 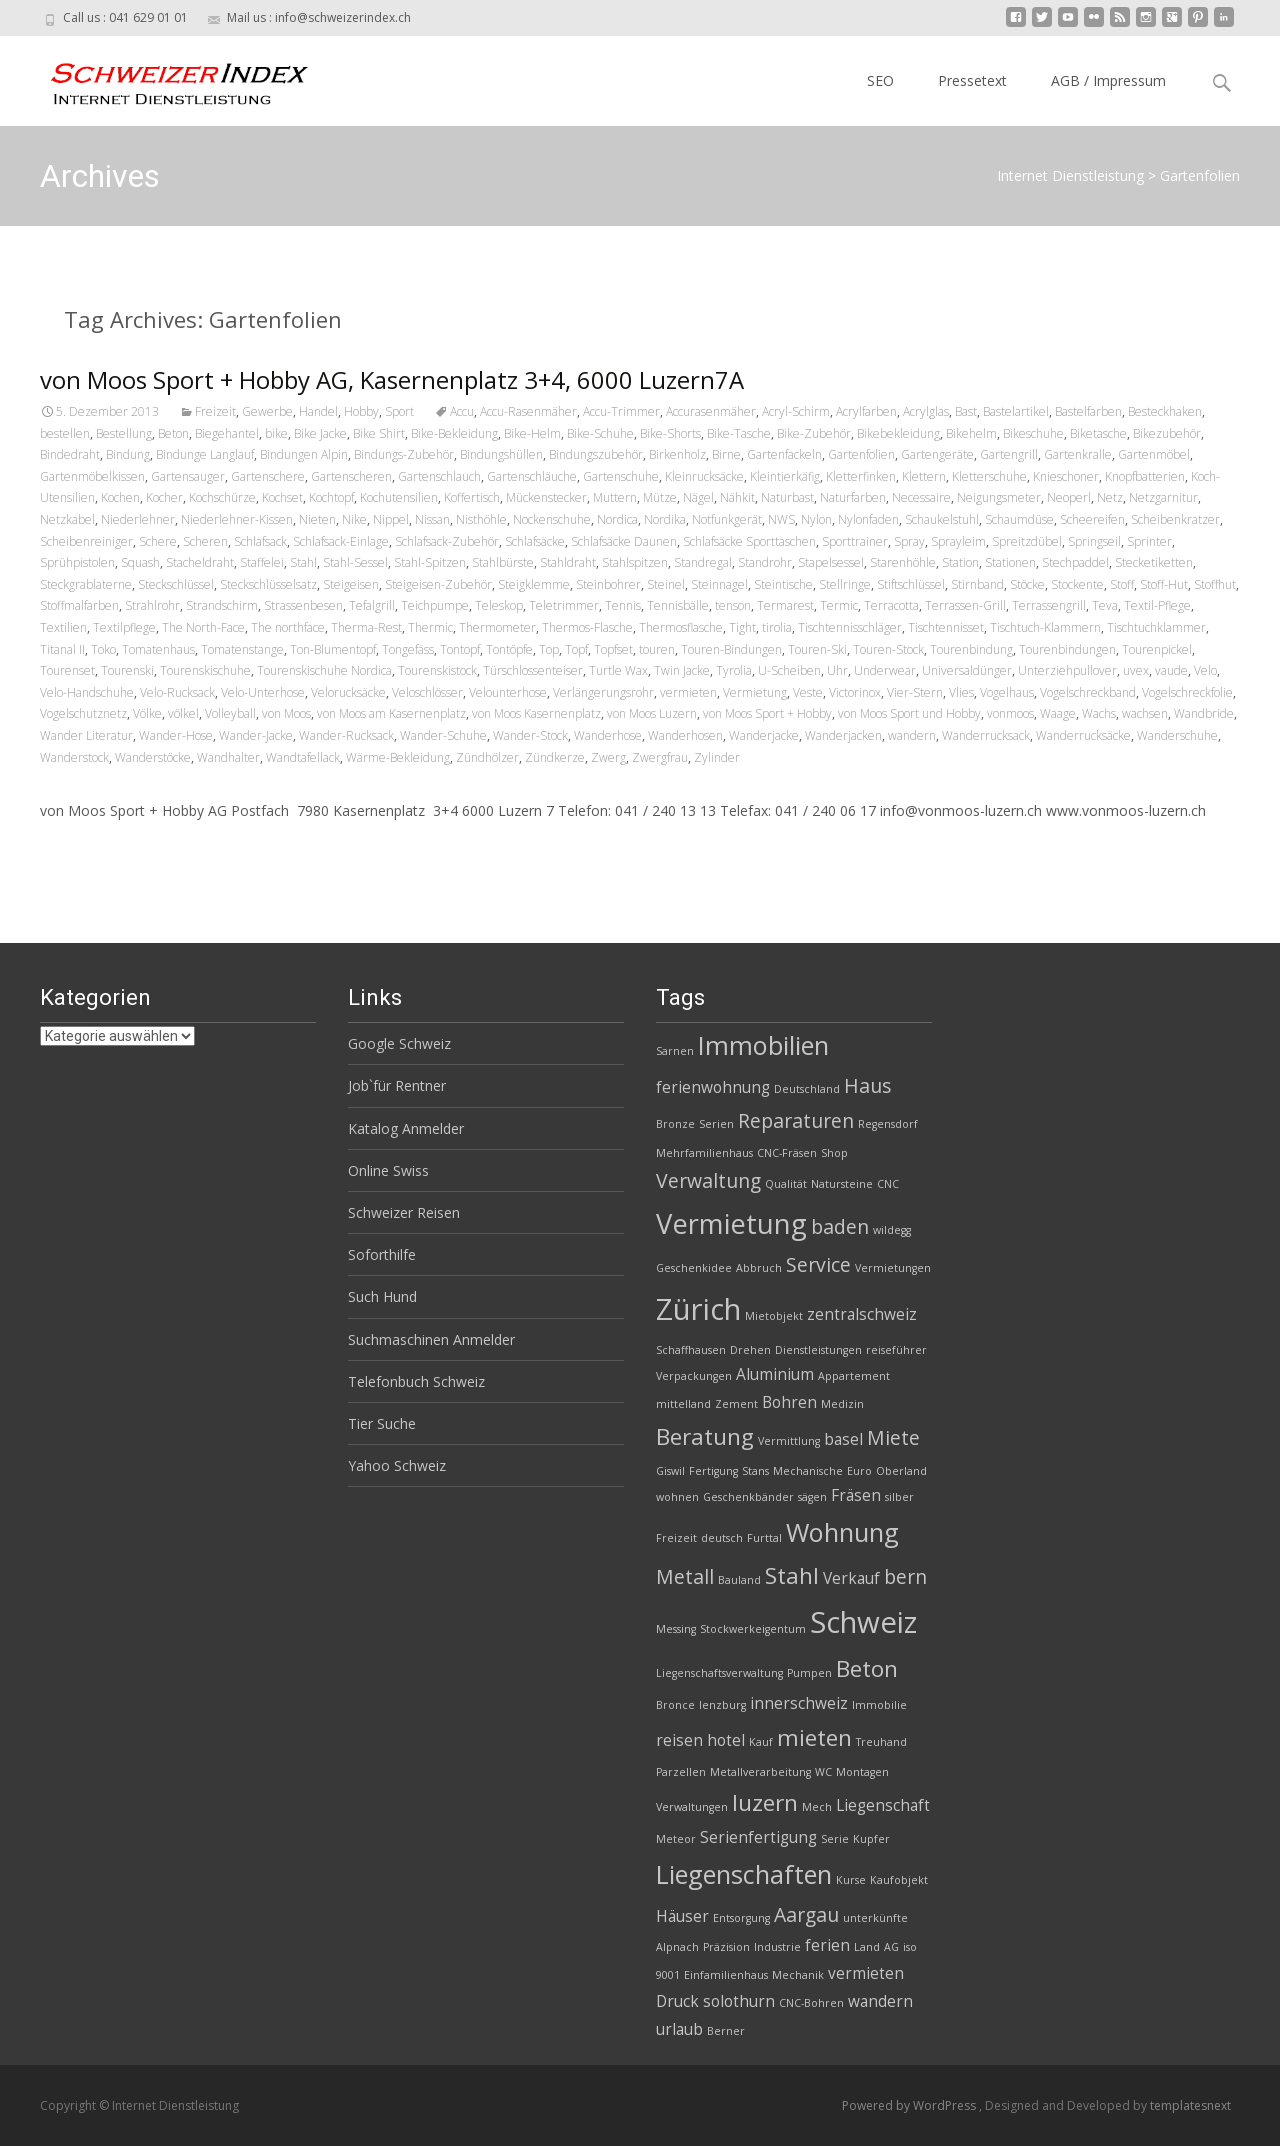 What do you see at coordinates (748, 1497) in the screenshot?
I see `Geschenkbänder [Geschenkbänder (2 Einträge)]` at bounding box center [748, 1497].